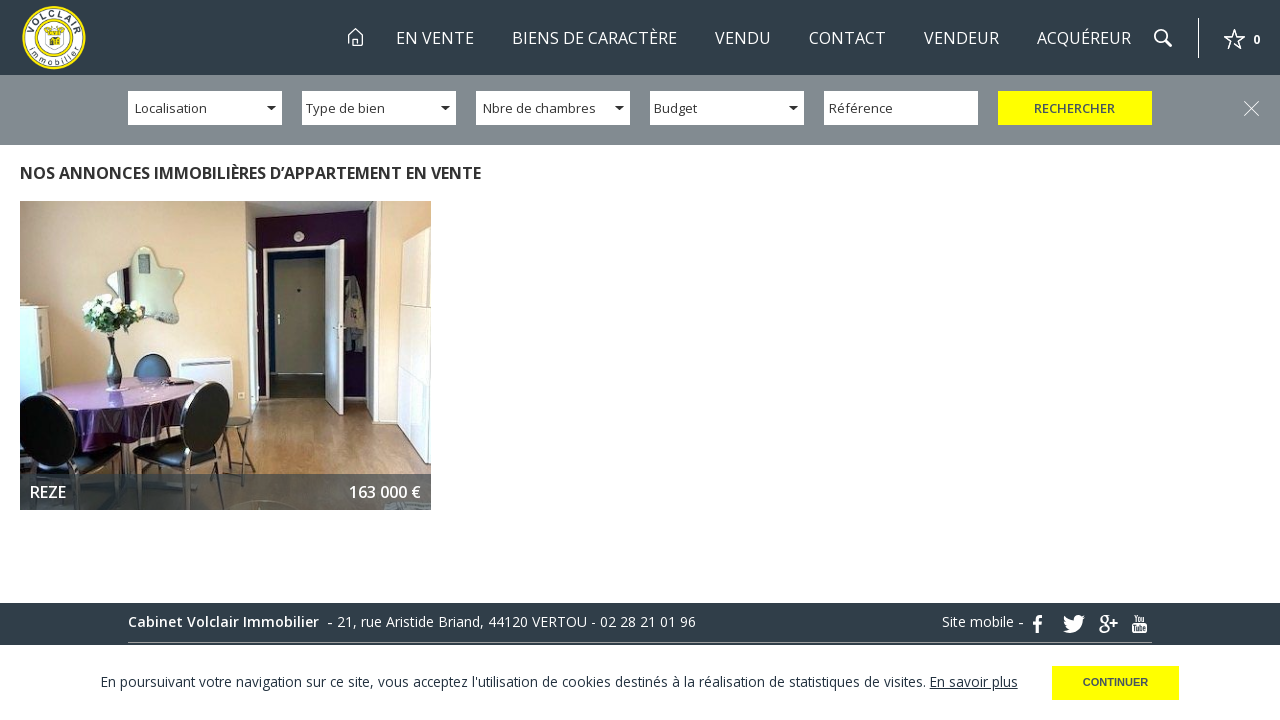 Image resolution: width=1280 pixels, height=720 pixels. Describe the element at coordinates (435, 38) in the screenshot. I see `En Vente` at that location.